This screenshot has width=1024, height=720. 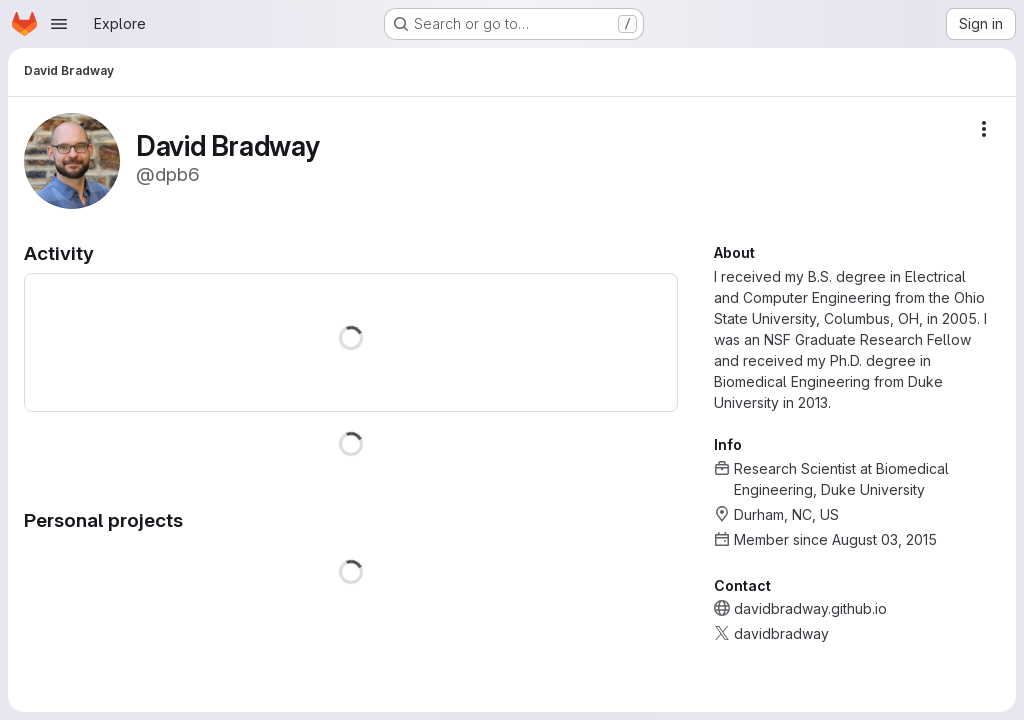 I want to click on davidbradway, so click(x=781, y=633).